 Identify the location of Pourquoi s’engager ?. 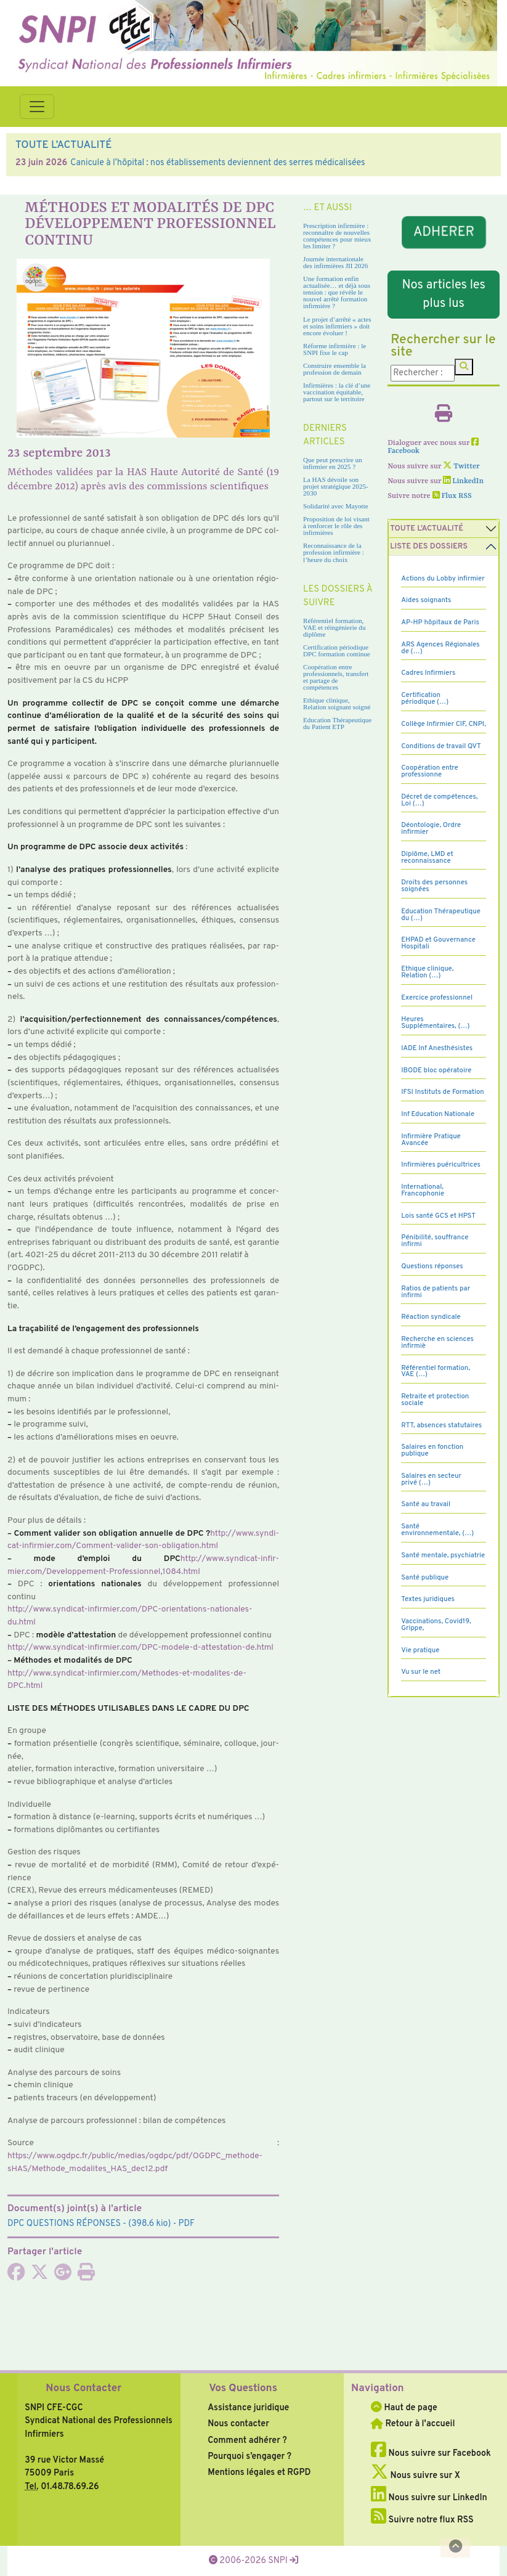
(249, 2456).